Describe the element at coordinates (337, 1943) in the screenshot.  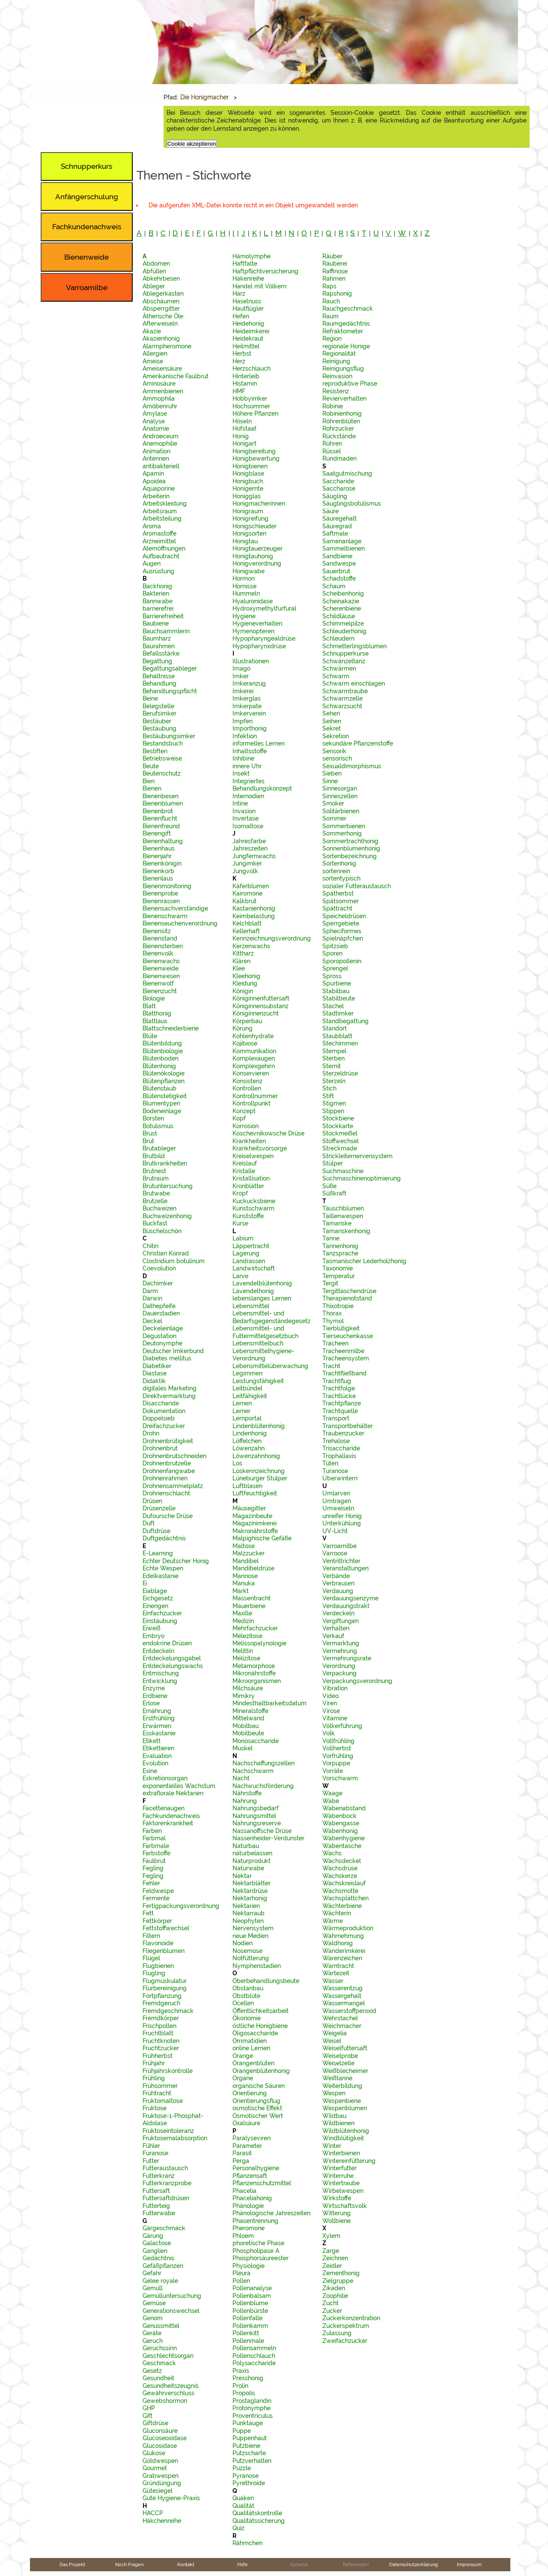
I see `Waldhonig` at that location.